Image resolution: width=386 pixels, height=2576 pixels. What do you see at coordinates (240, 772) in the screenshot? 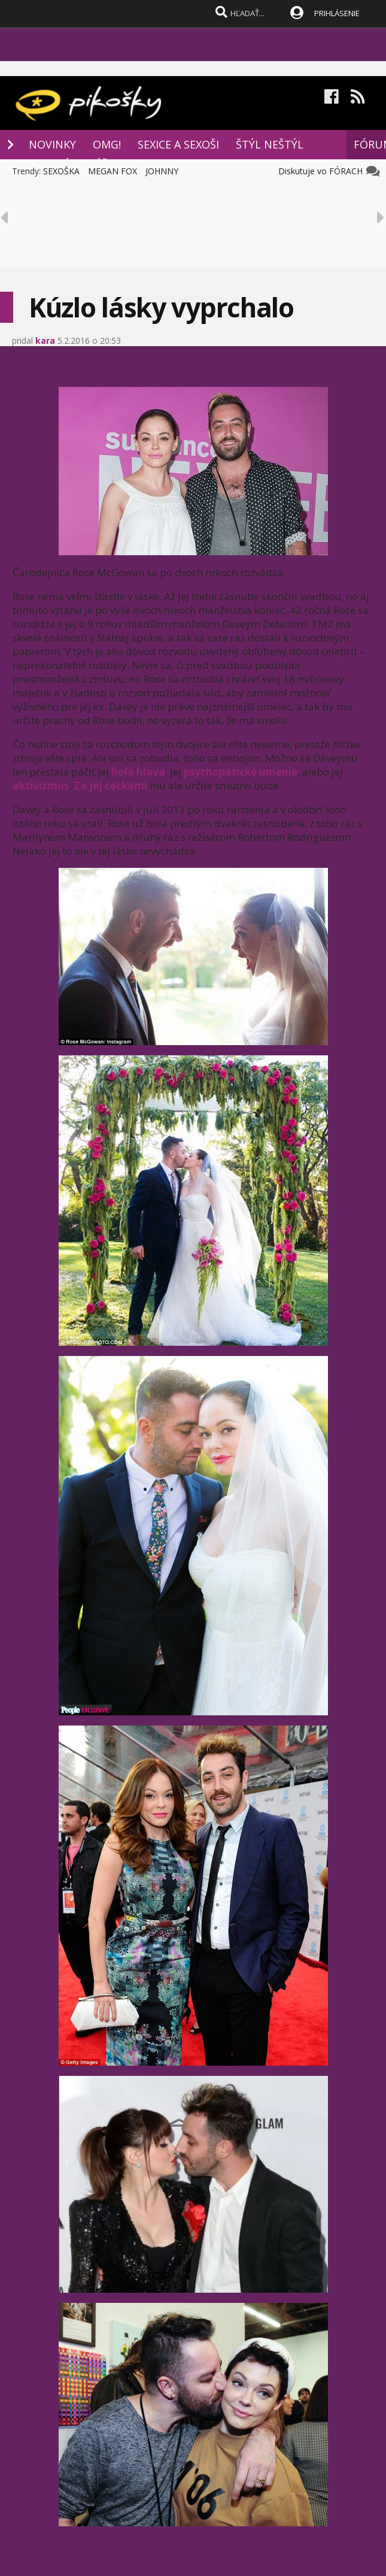
I see `psychopatické umenie` at bounding box center [240, 772].